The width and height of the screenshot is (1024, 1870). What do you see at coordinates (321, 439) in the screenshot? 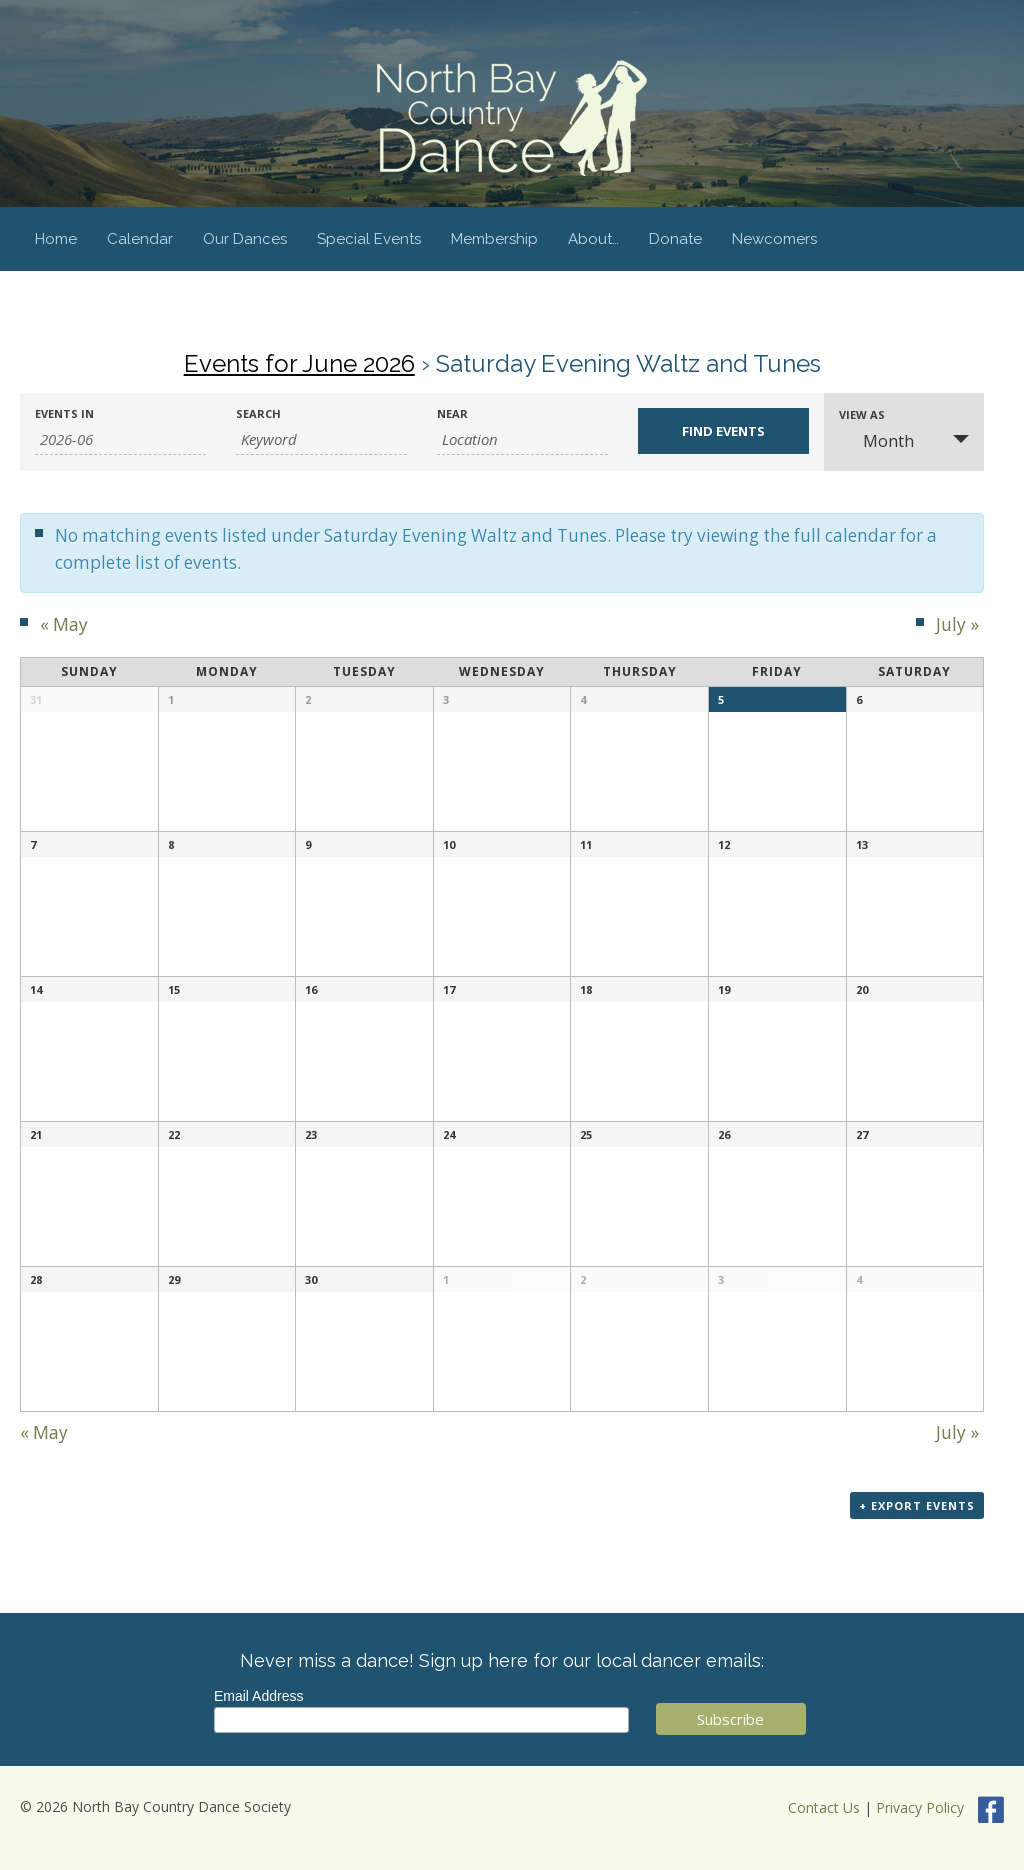
I see `[Search for Events by Keyword.]` at bounding box center [321, 439].